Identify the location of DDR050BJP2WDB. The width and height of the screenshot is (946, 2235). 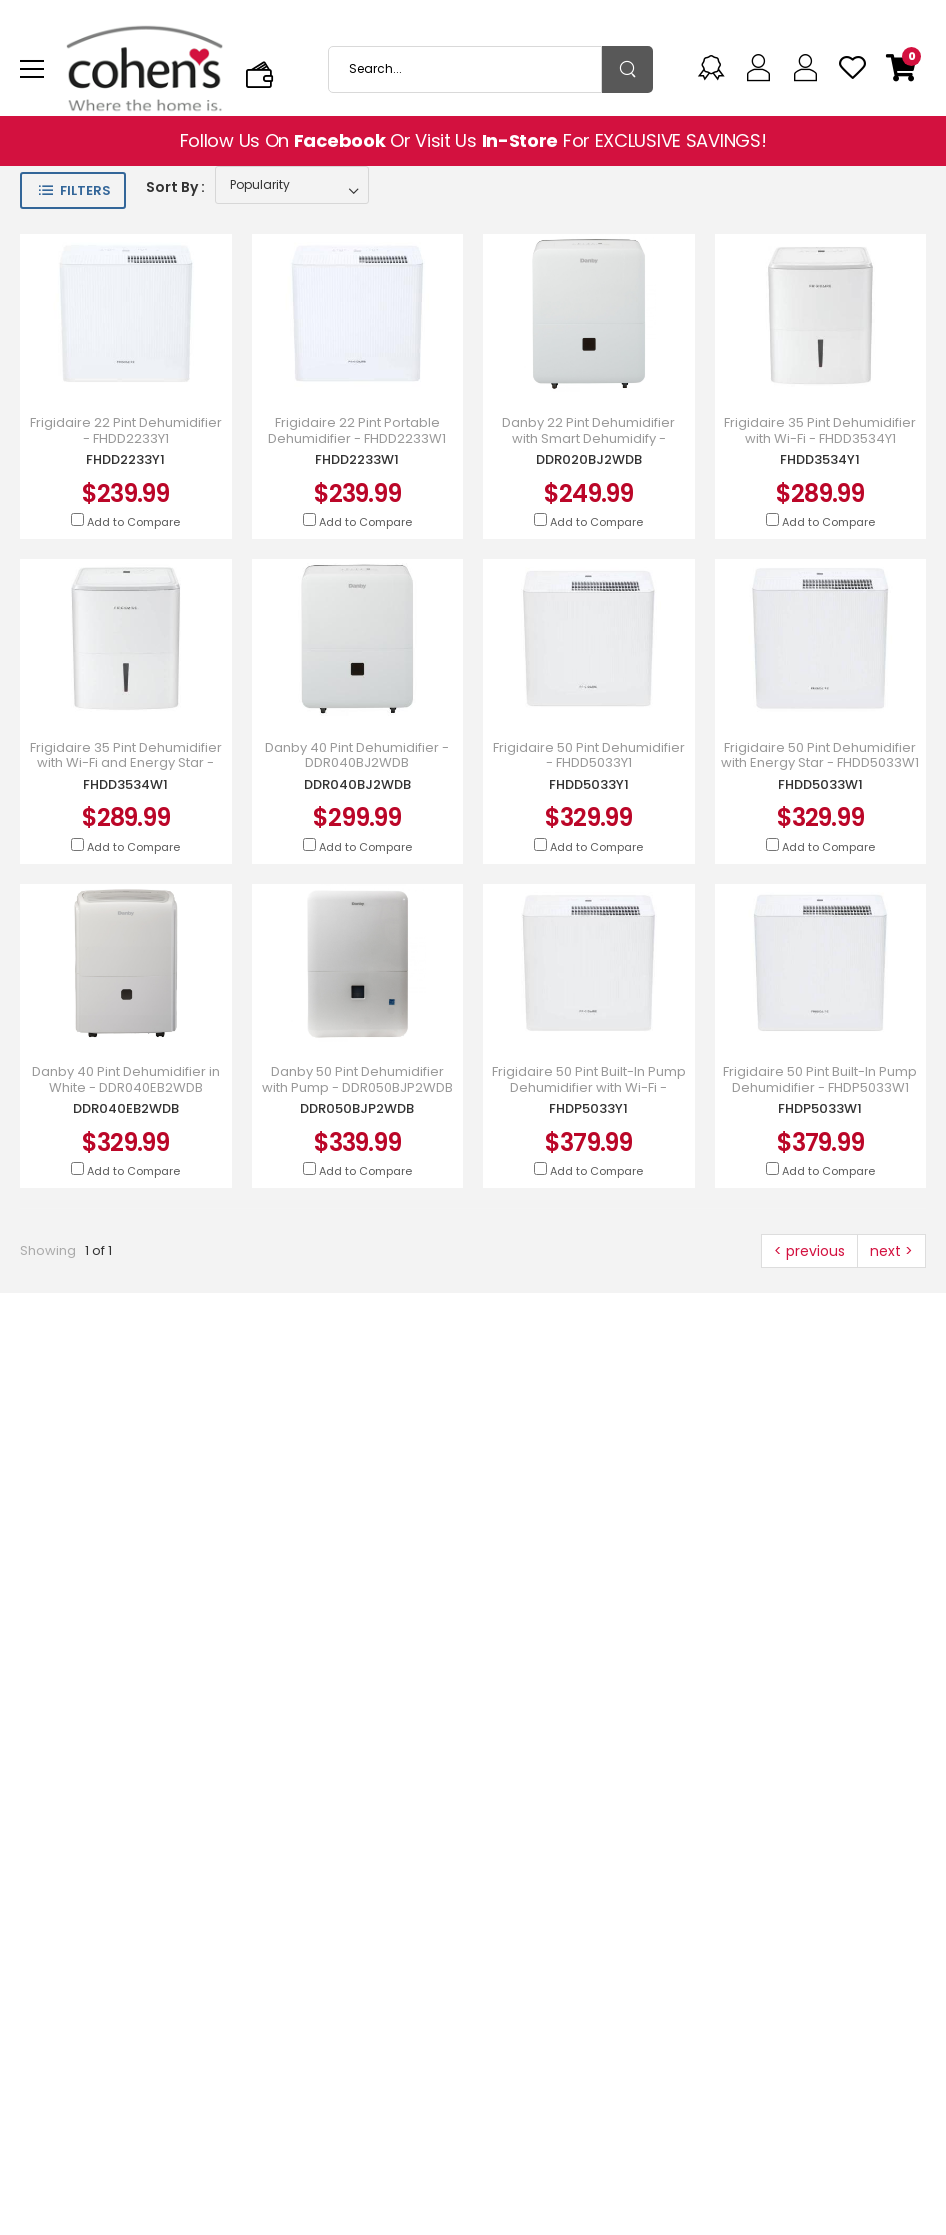
(357, 1108).